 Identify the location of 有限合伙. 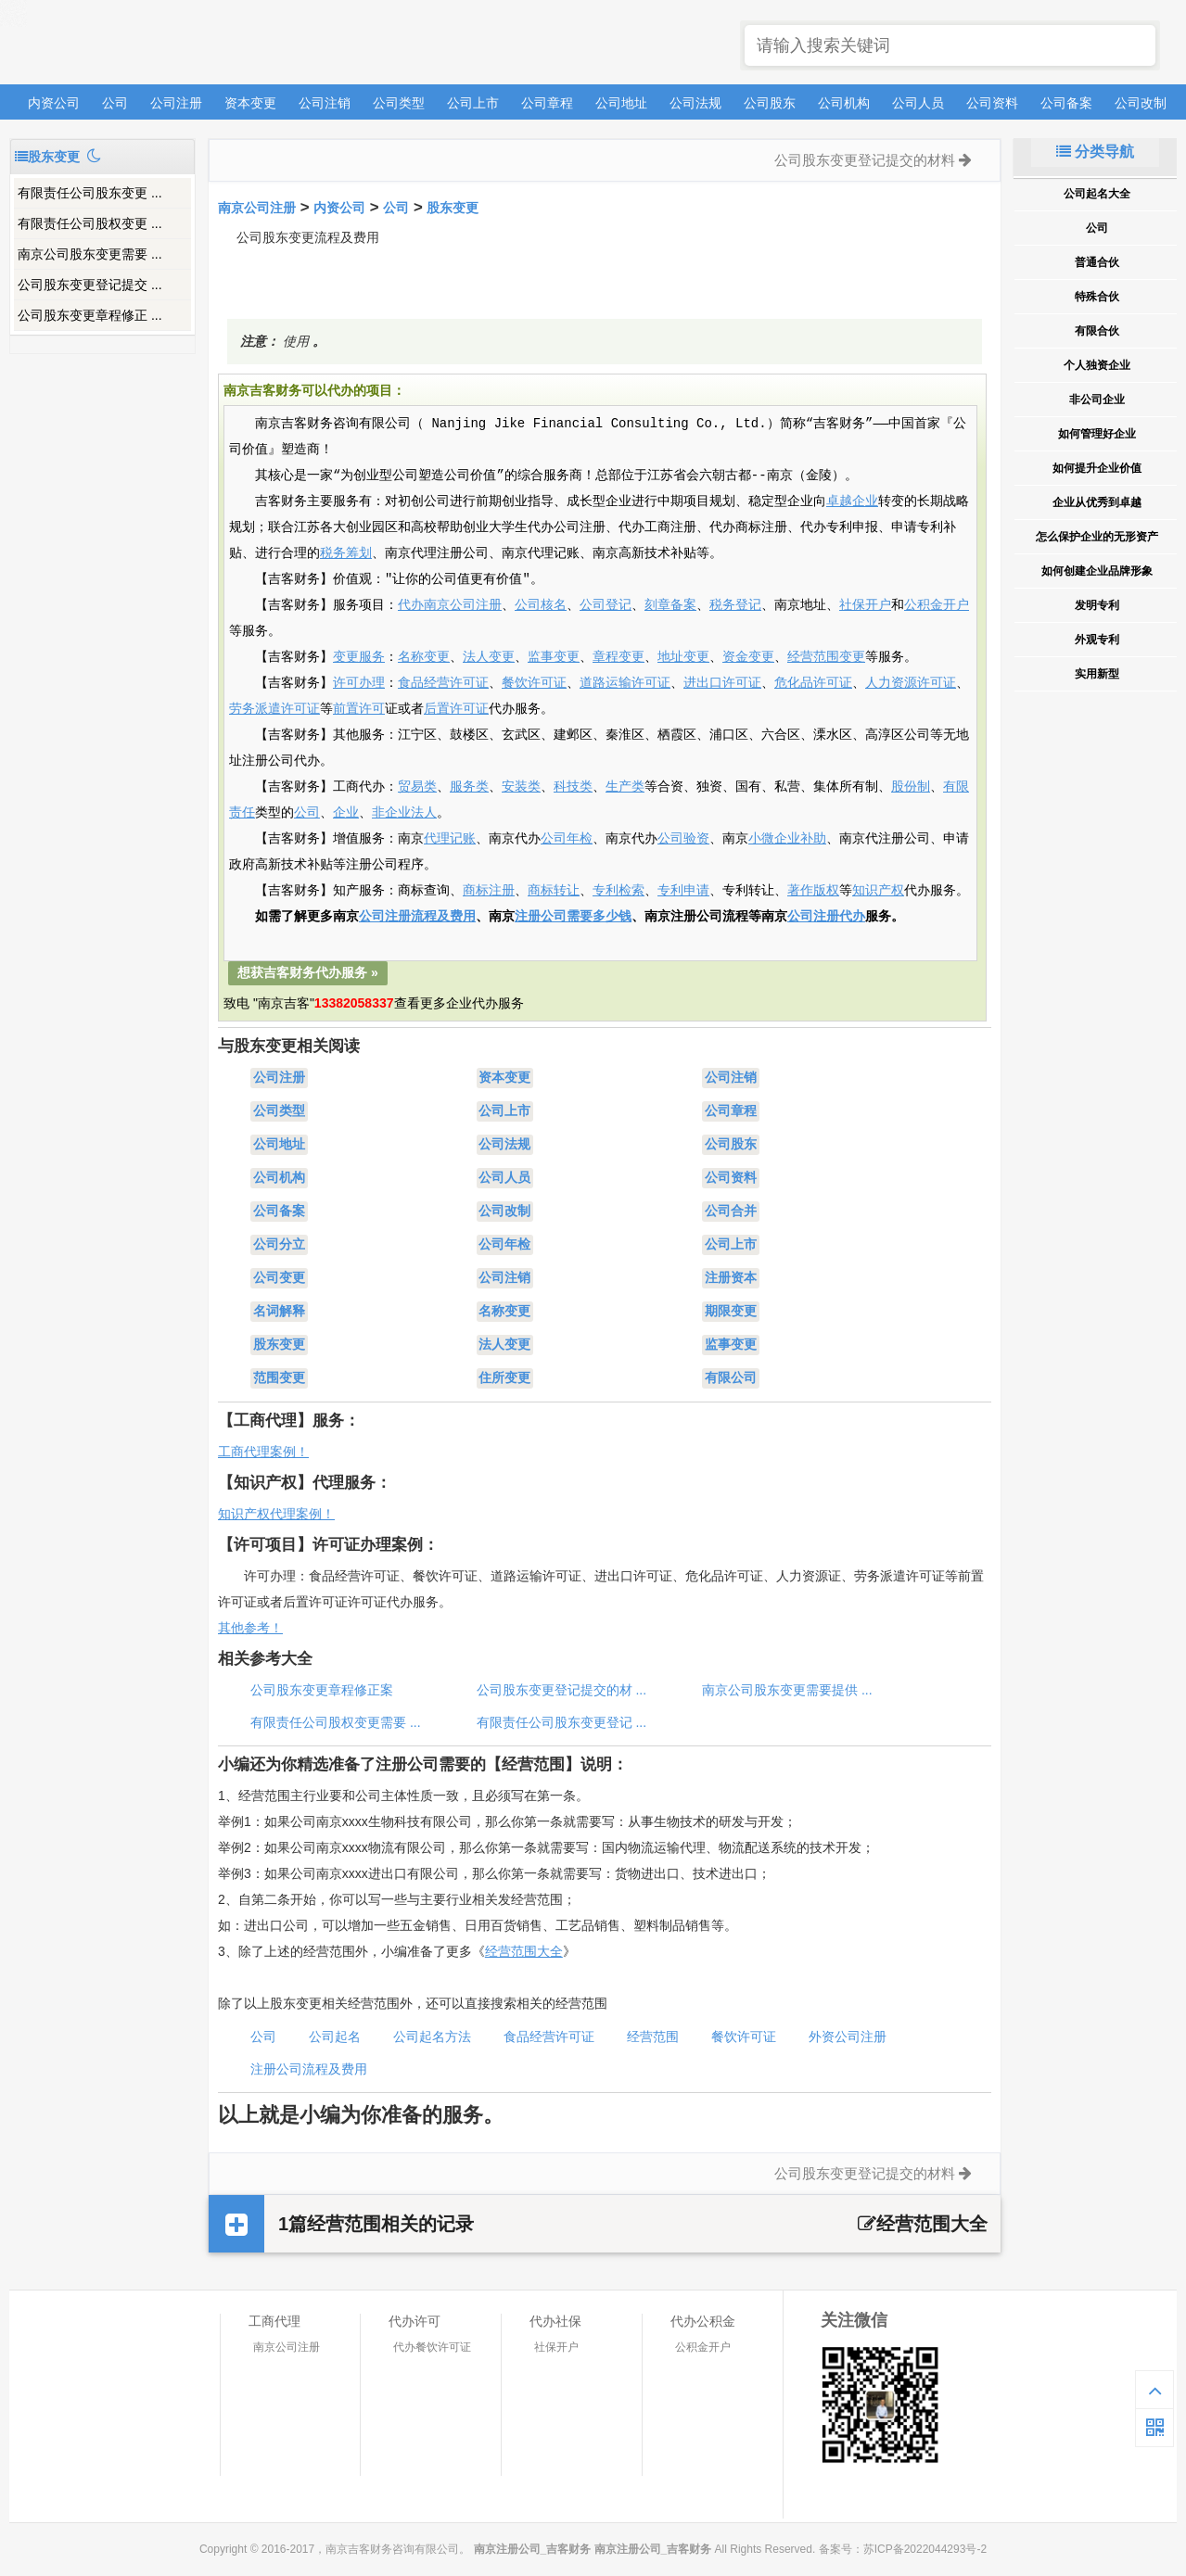
(1097, 330).